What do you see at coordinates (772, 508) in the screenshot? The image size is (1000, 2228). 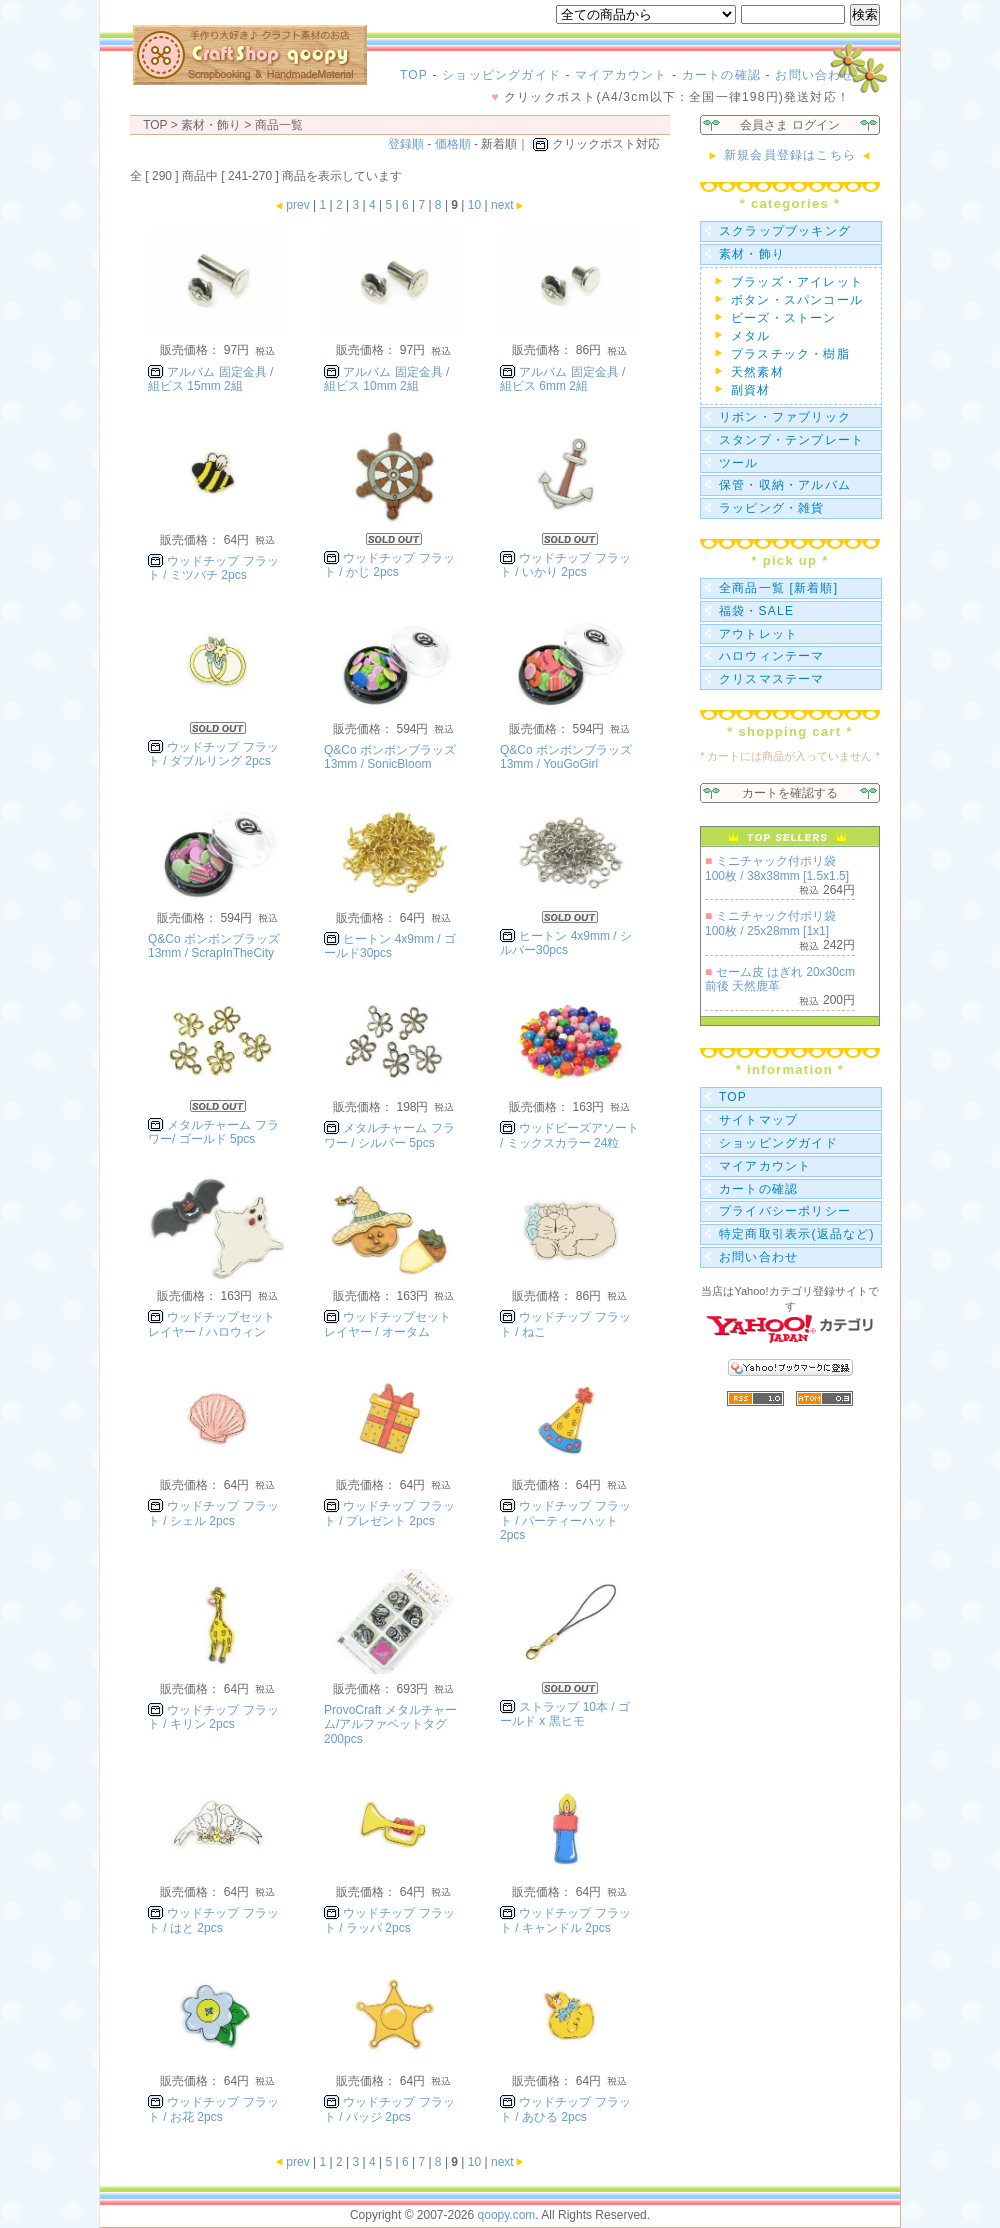 I see `ラッピング・雑貨` at bounding box center [772, 508].